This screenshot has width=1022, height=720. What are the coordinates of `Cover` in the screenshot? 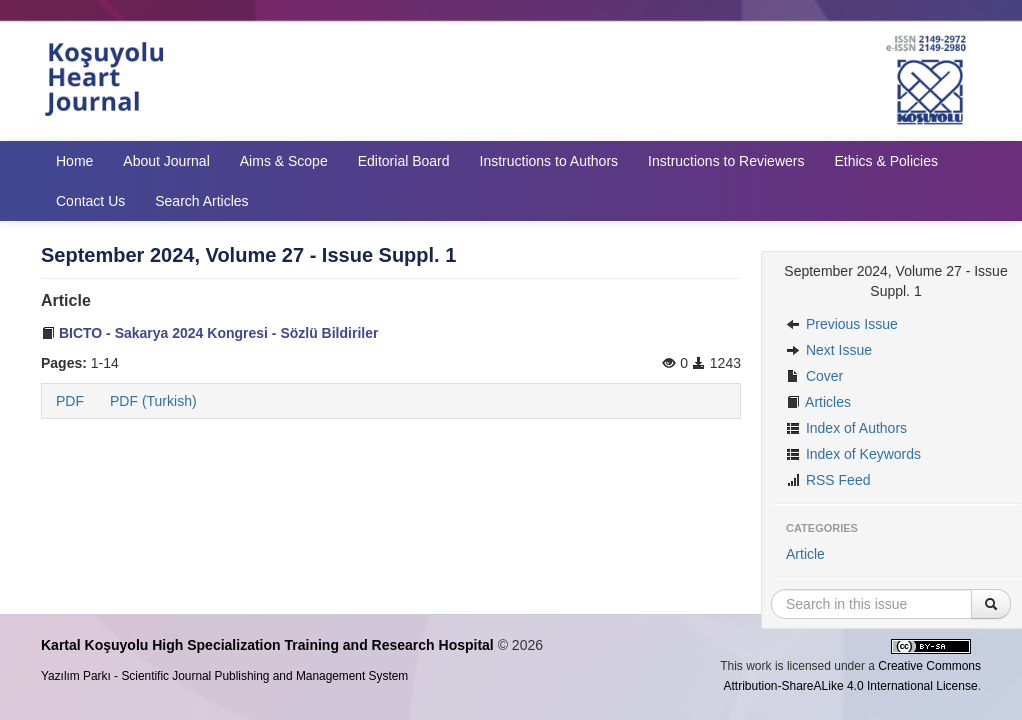 It's located at (814, 376).